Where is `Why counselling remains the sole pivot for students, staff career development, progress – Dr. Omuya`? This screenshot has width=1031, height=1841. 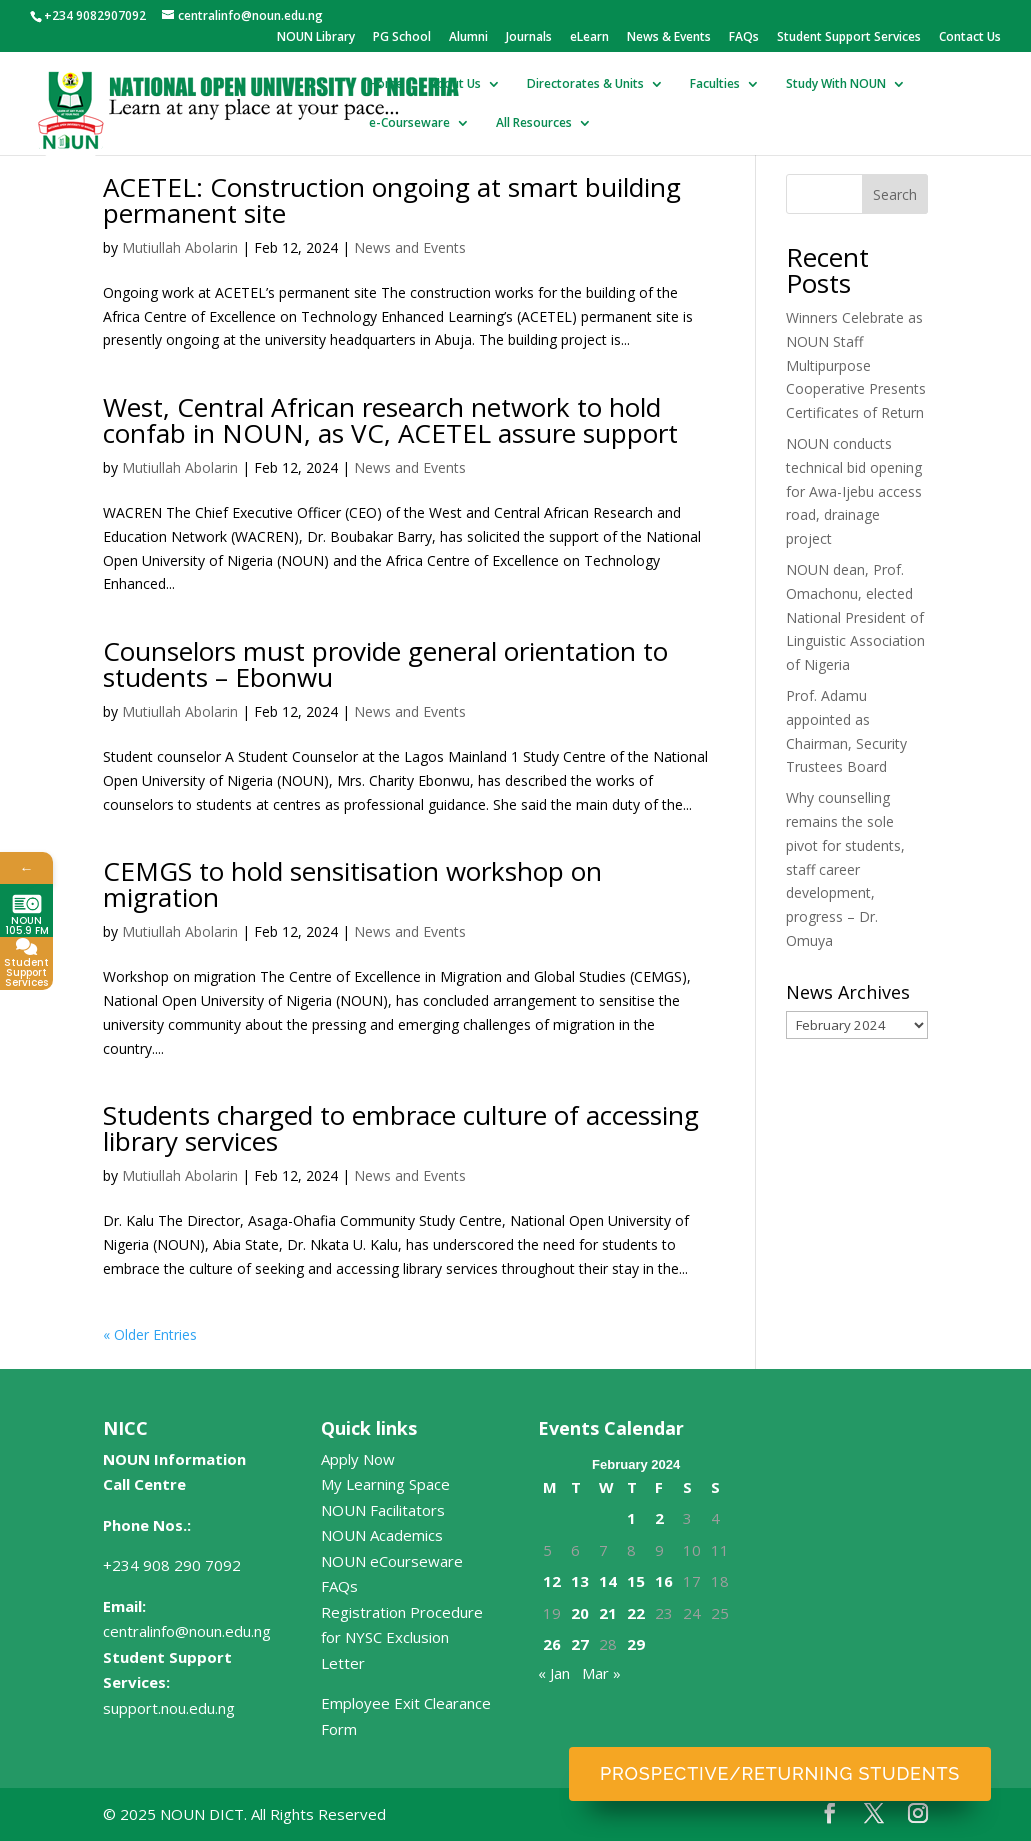 Why counselling remains the sole pivot for students, staff career development, progress – Dr. Omuya is located at coordinates (845, 869).